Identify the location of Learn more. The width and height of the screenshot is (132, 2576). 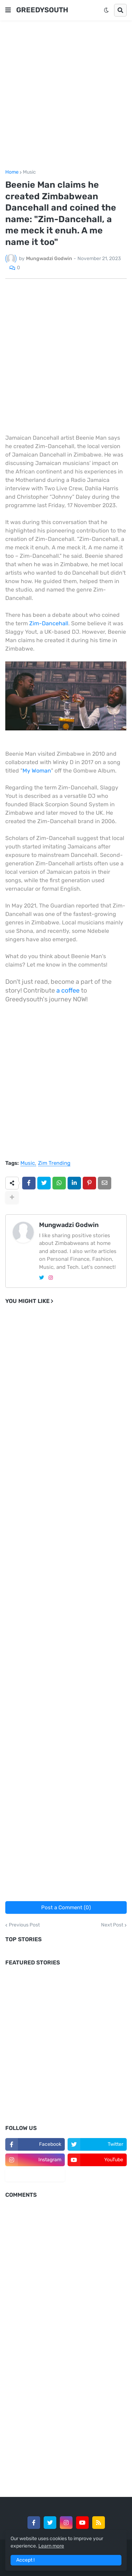
(51, 2546).